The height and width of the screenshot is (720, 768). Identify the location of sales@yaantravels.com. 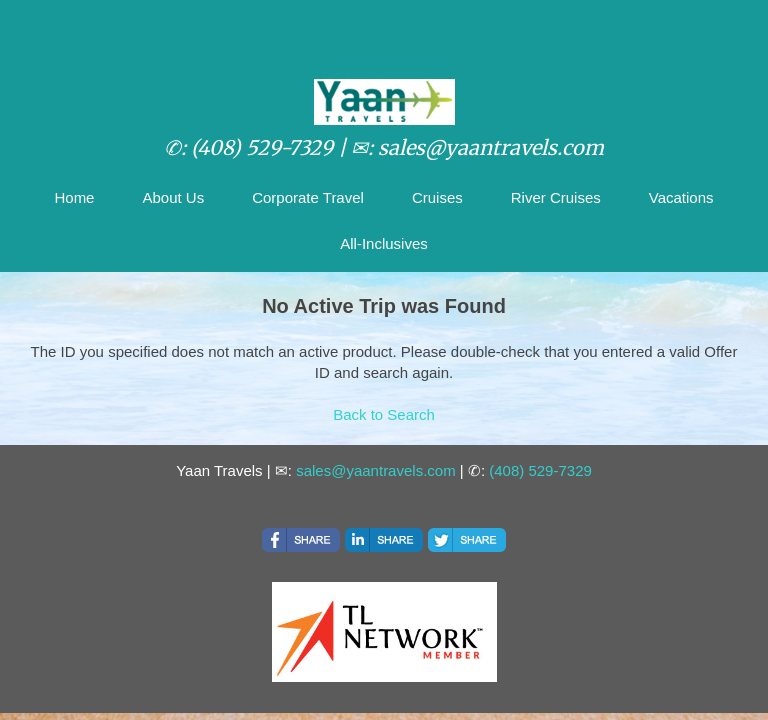
(375, 470).